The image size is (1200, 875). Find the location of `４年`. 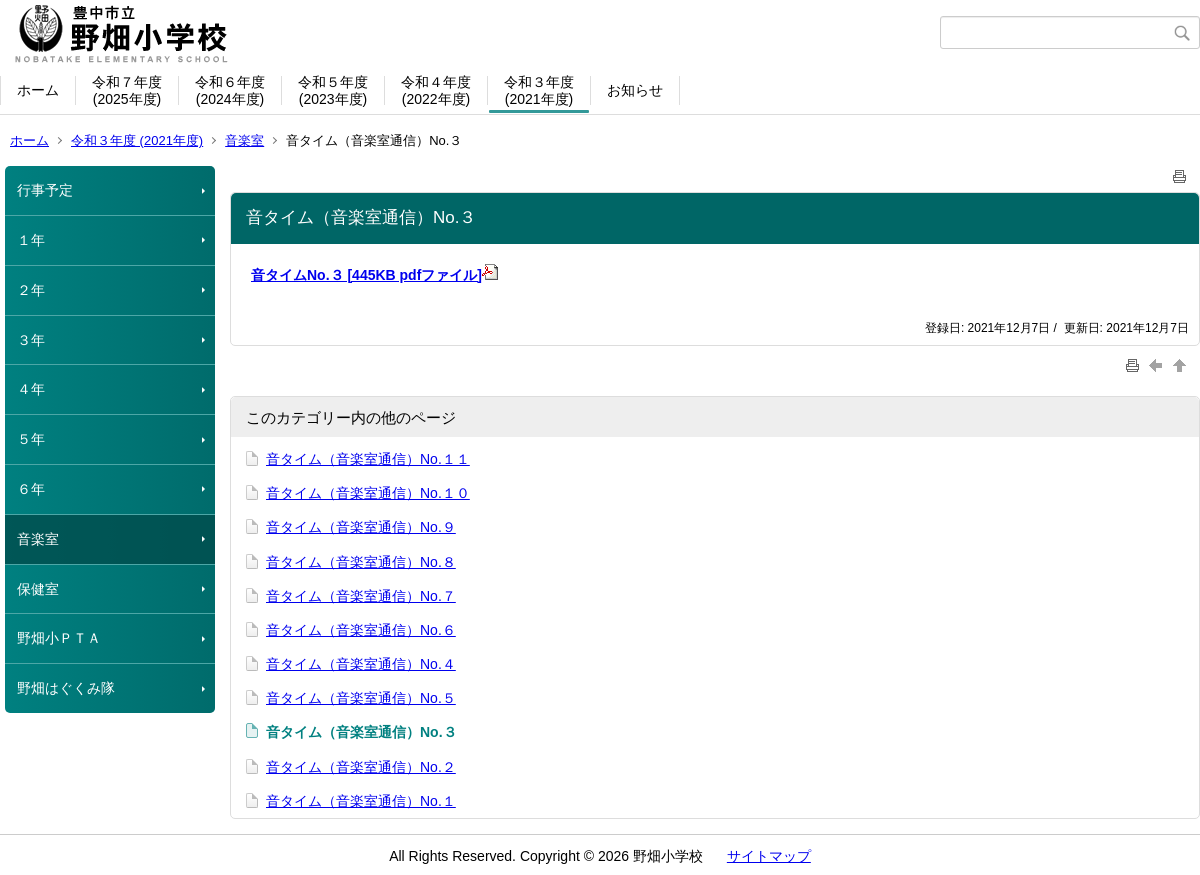

４年 is located at coordinates (31, 389).